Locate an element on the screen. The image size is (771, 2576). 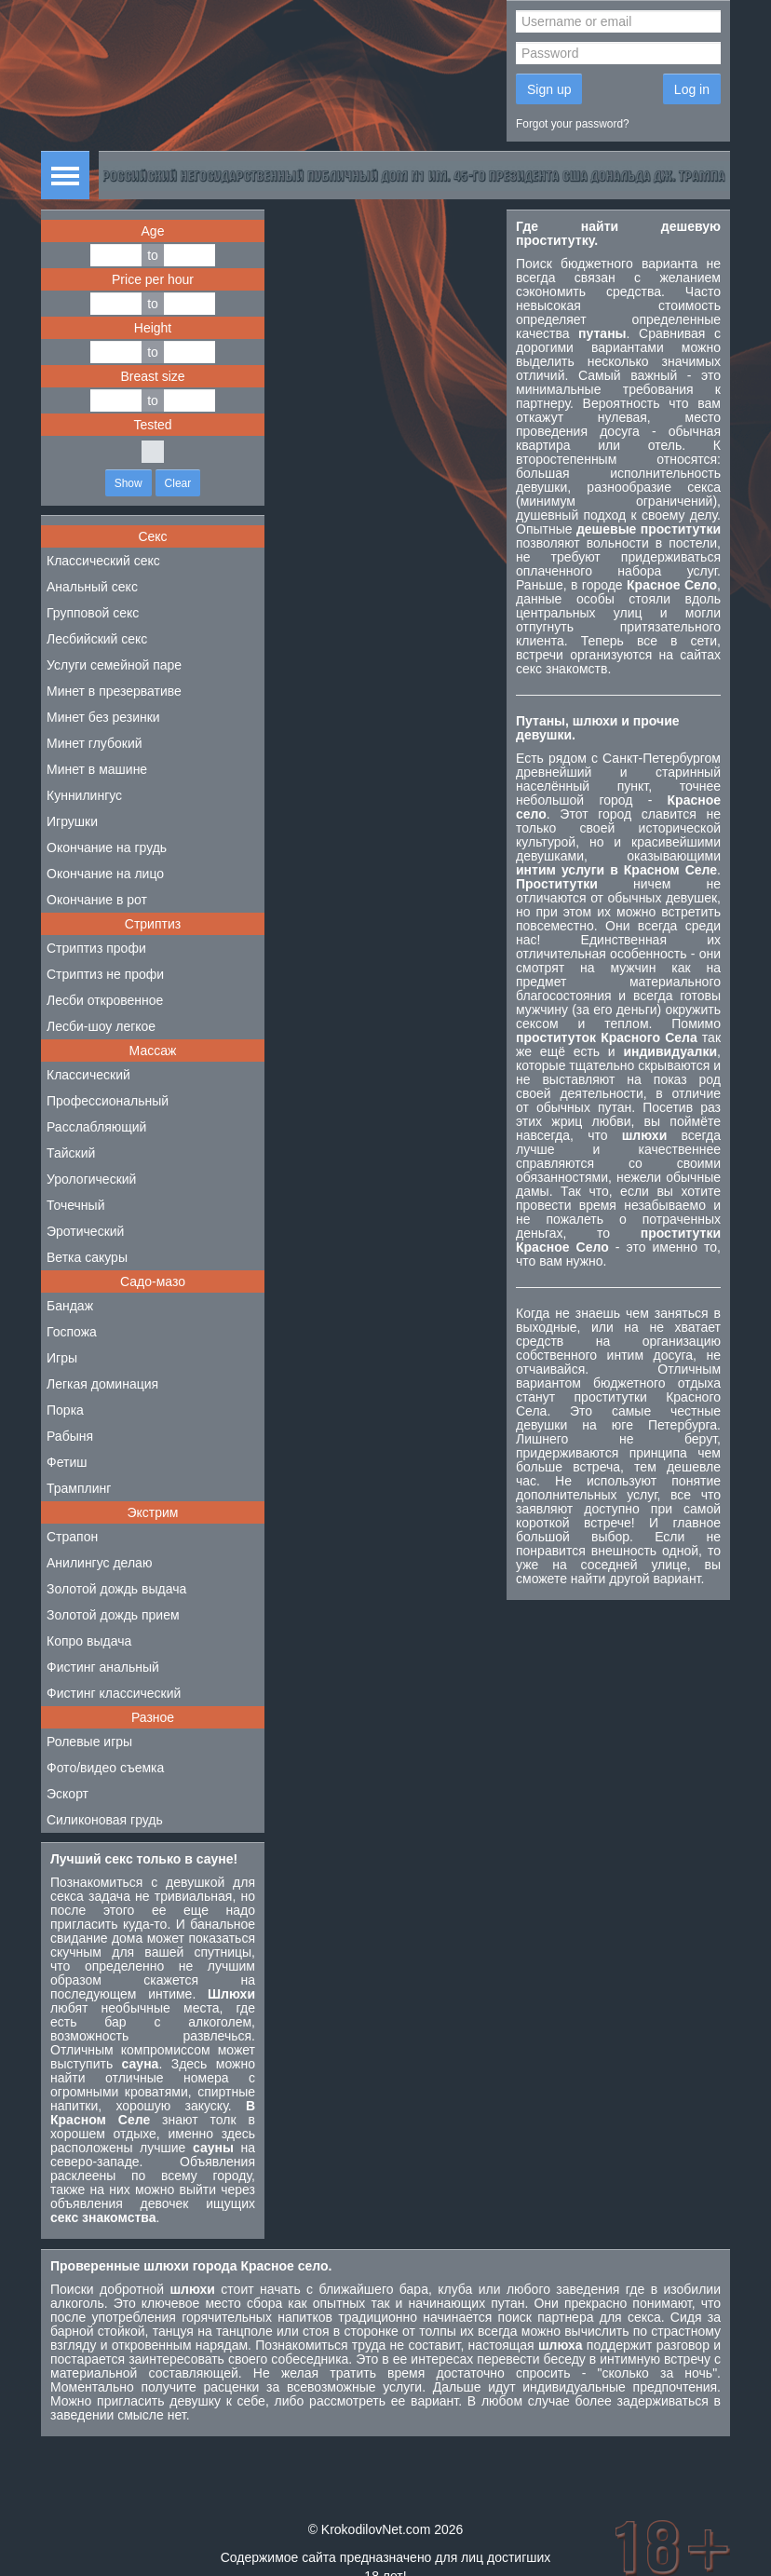
Рабыня is located at coordinates (70, 1436).